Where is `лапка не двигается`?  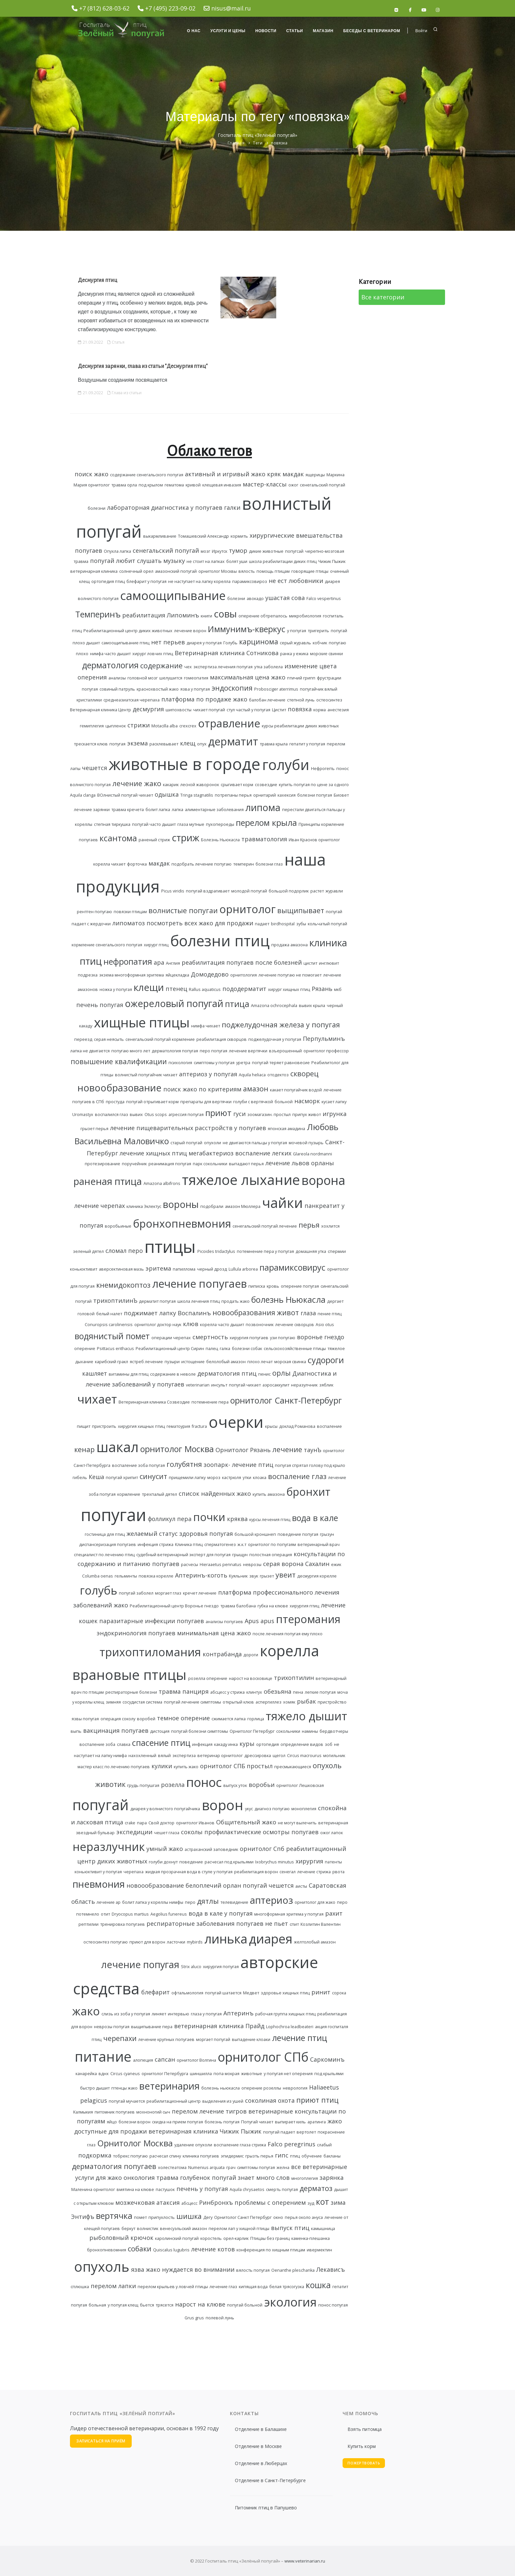
лапка не двигается is located at coordinates (90, 1051).